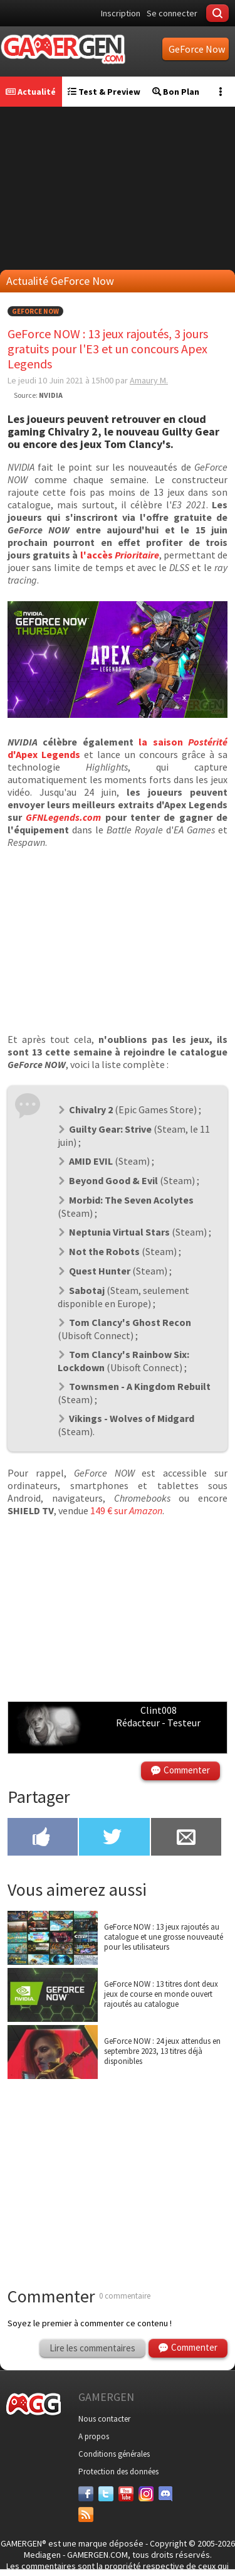 This screenshot has height=2576, width=235. I want to click on l'accès, so click(119, 554).